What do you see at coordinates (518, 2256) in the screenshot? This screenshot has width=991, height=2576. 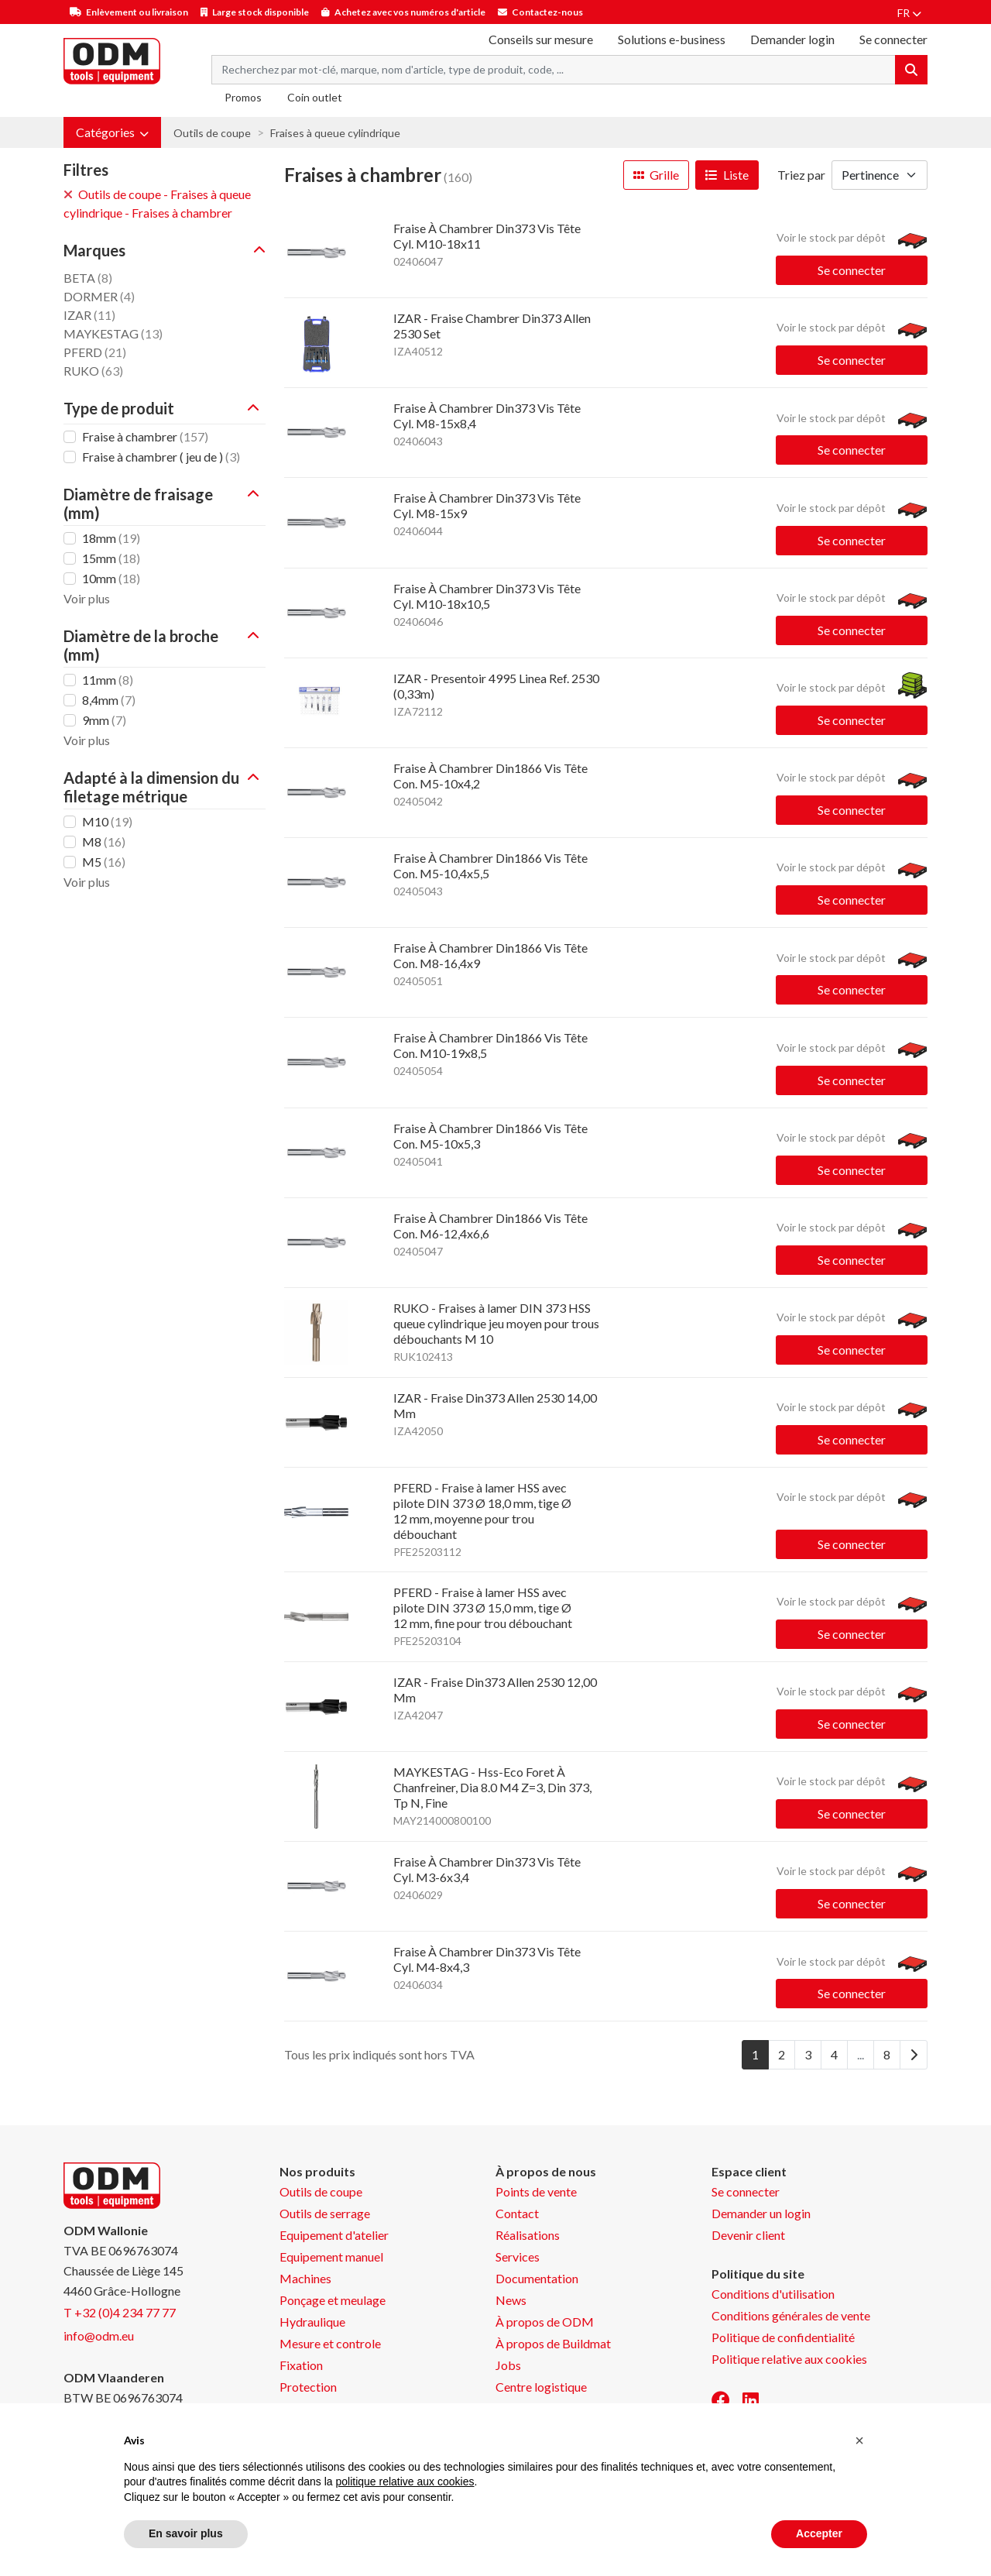 I see `Services` at bounding box center [518, 2256].